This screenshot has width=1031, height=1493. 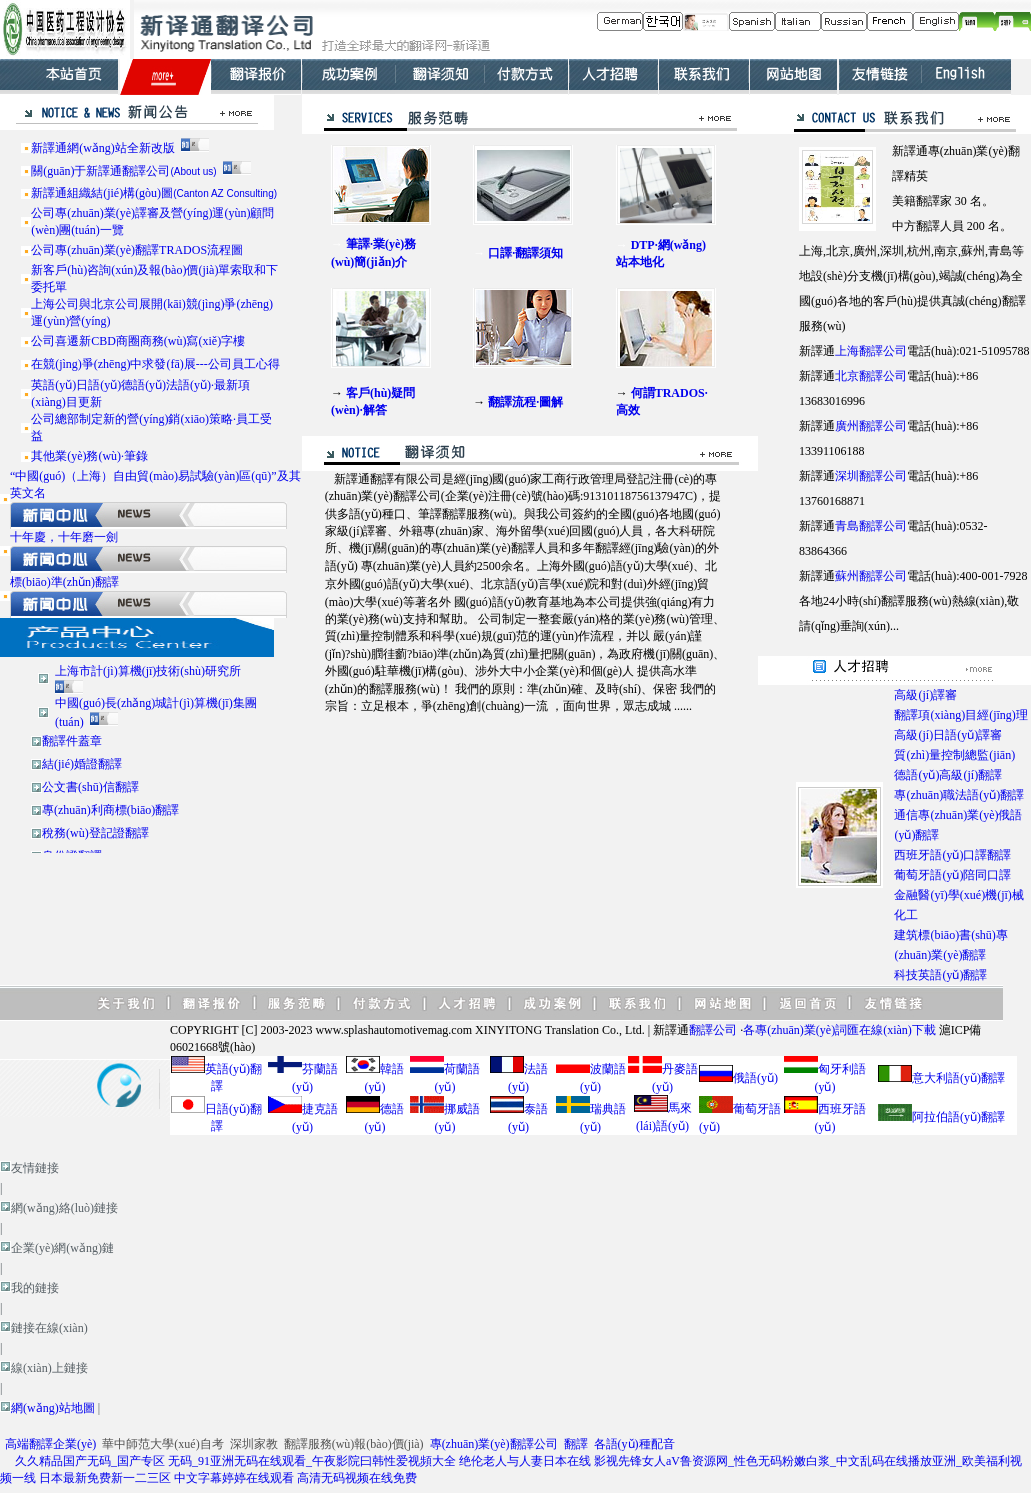 I want to click on 口譯·翻譯須知, so click(x=525, y=253).